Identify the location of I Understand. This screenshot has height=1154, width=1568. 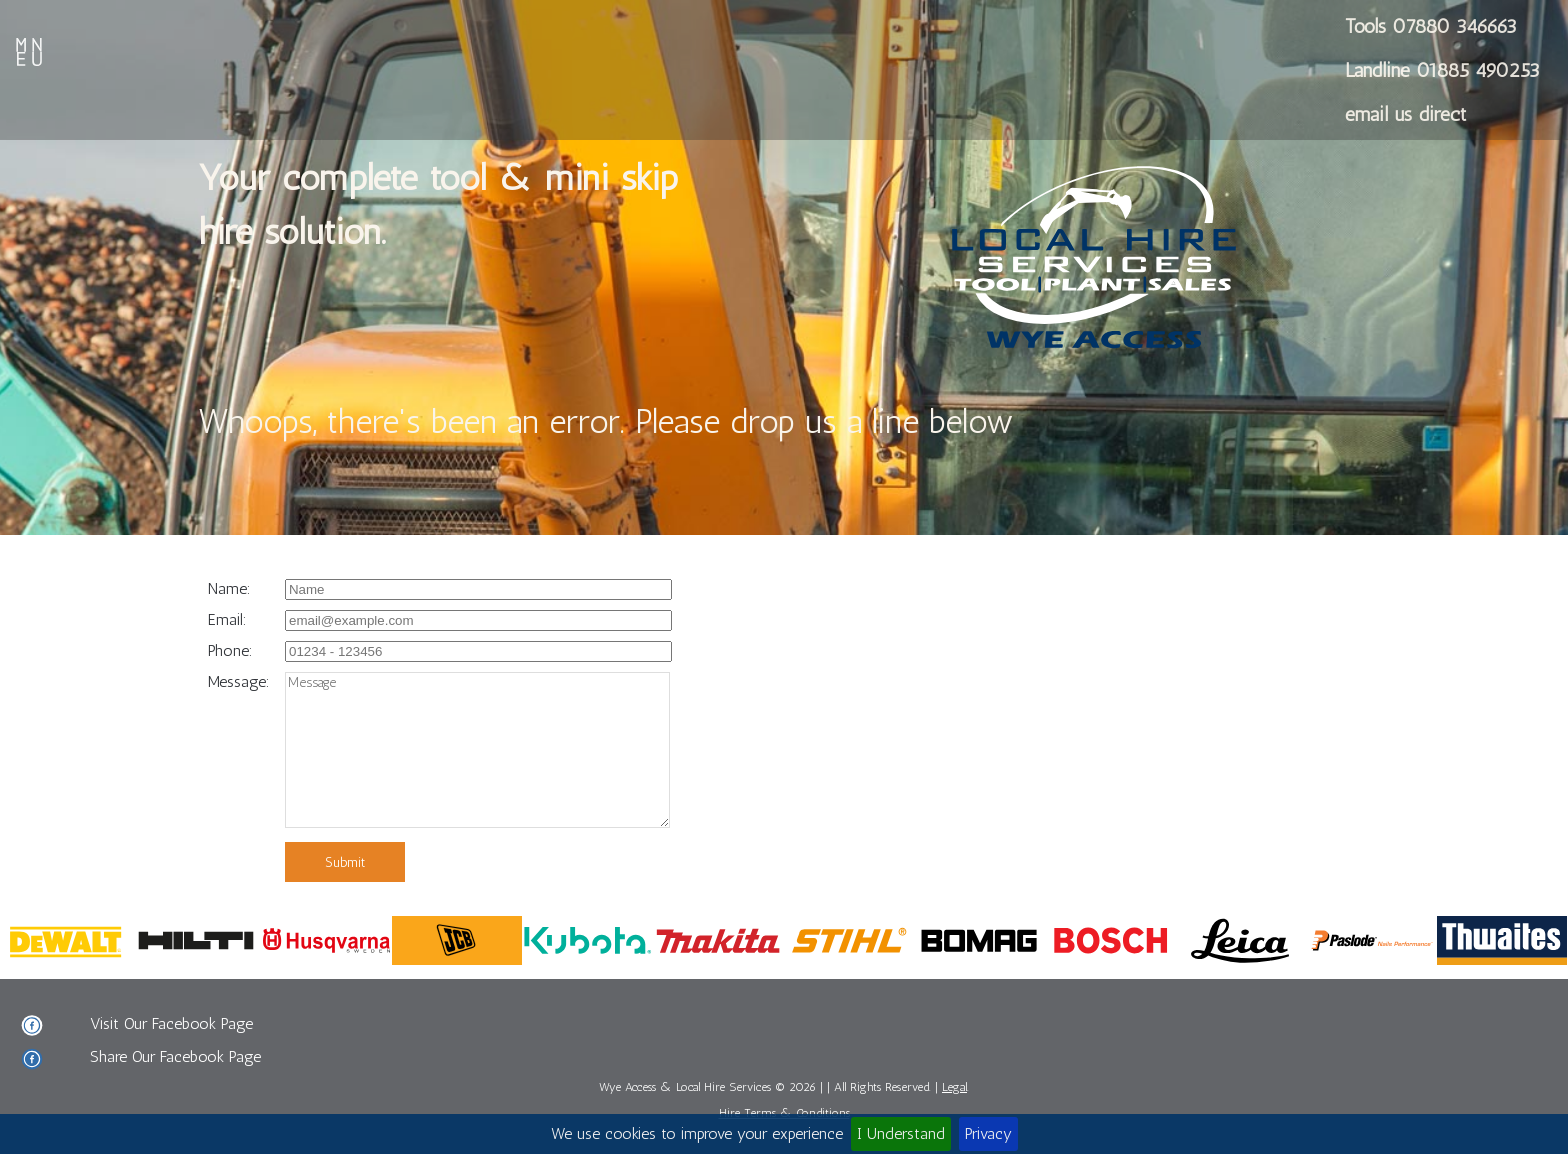
(901, 1133).